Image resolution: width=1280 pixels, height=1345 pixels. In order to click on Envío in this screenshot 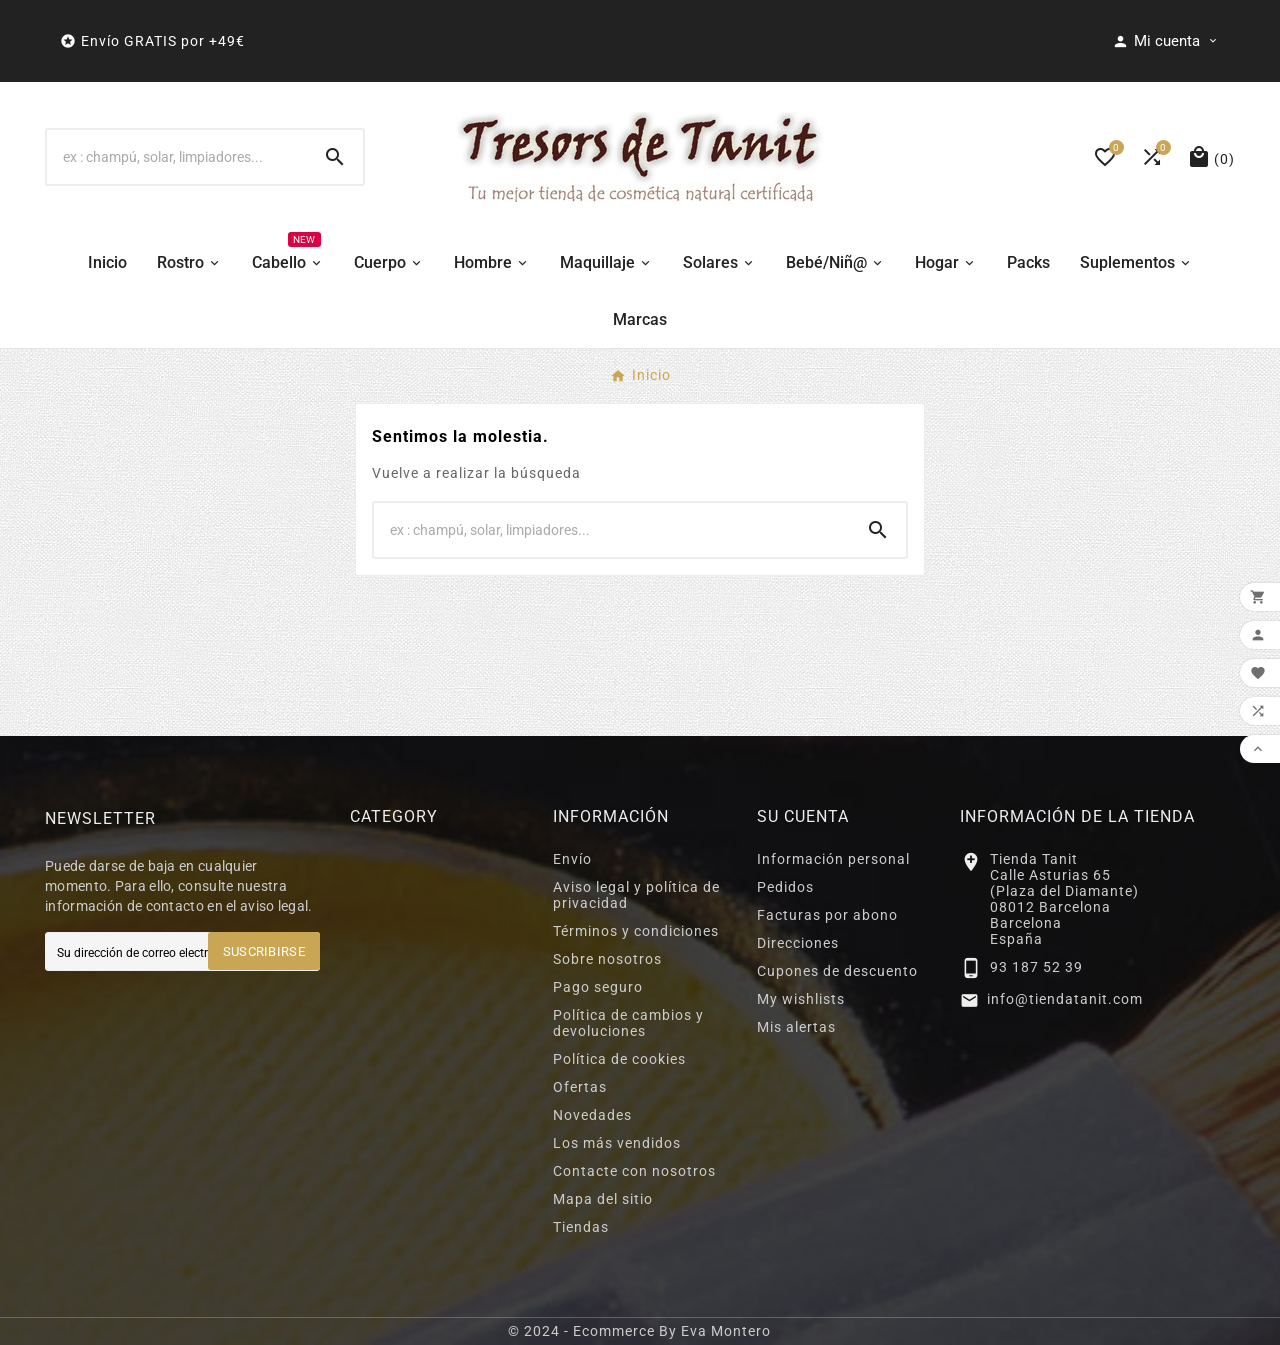, I will do `click(572, 859)`.